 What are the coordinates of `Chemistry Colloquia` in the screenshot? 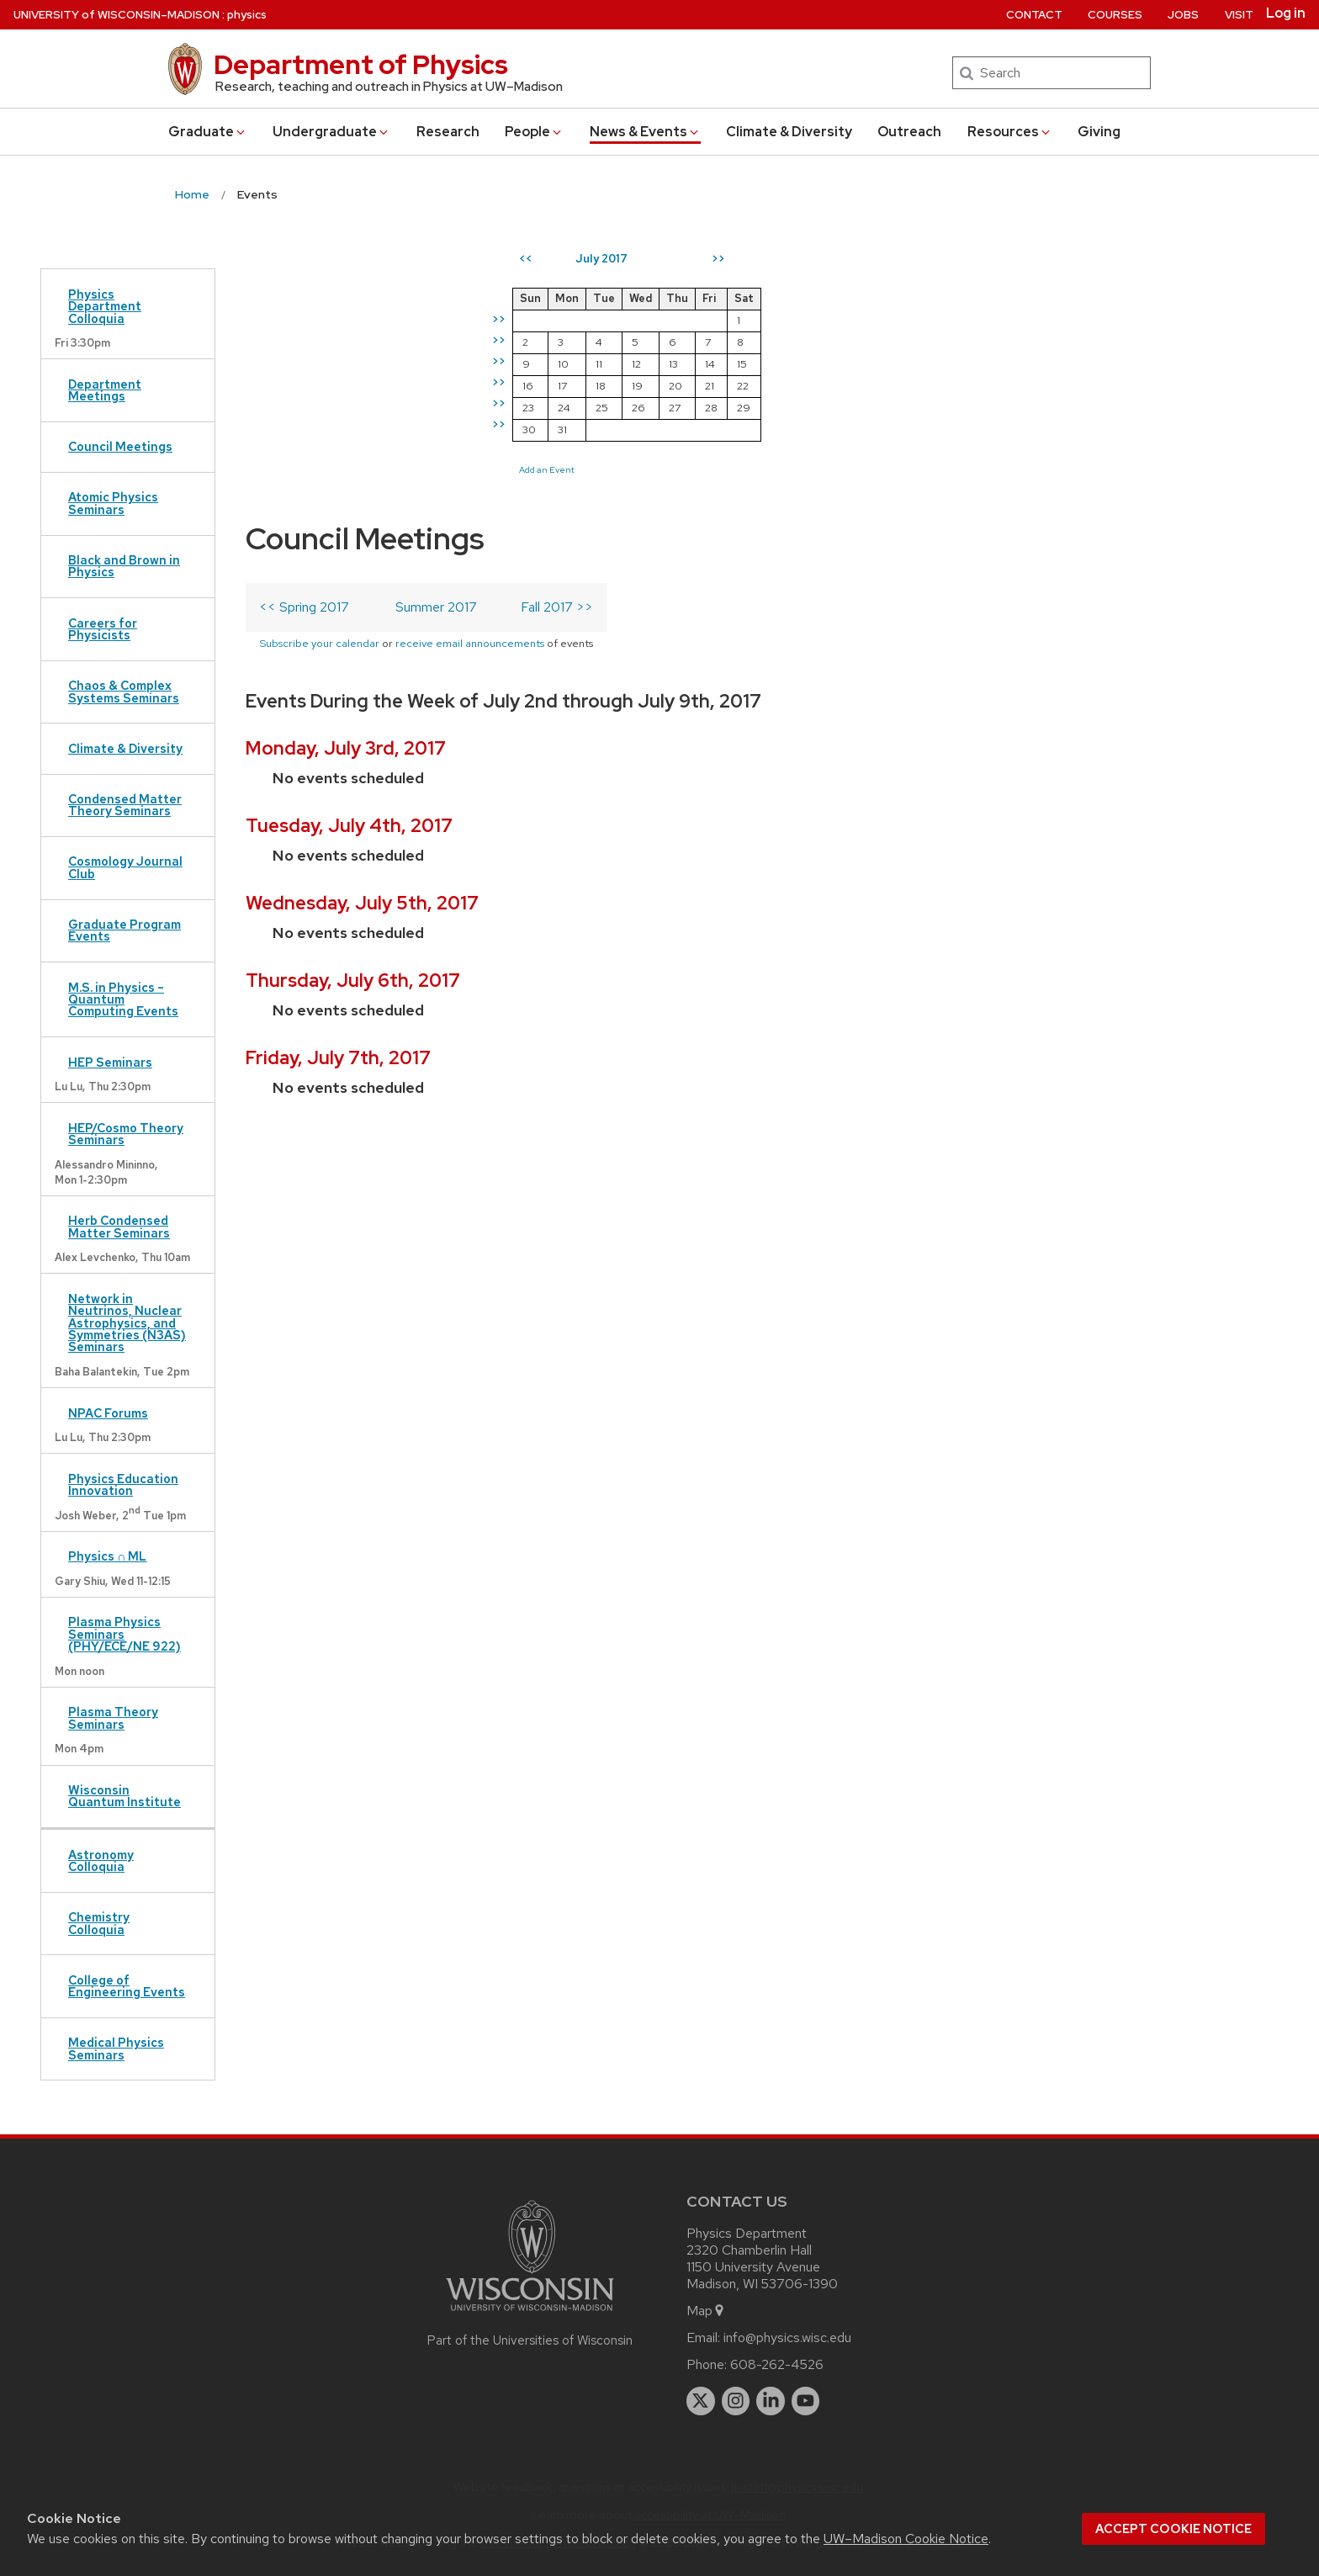 It's located at (99, 1923).